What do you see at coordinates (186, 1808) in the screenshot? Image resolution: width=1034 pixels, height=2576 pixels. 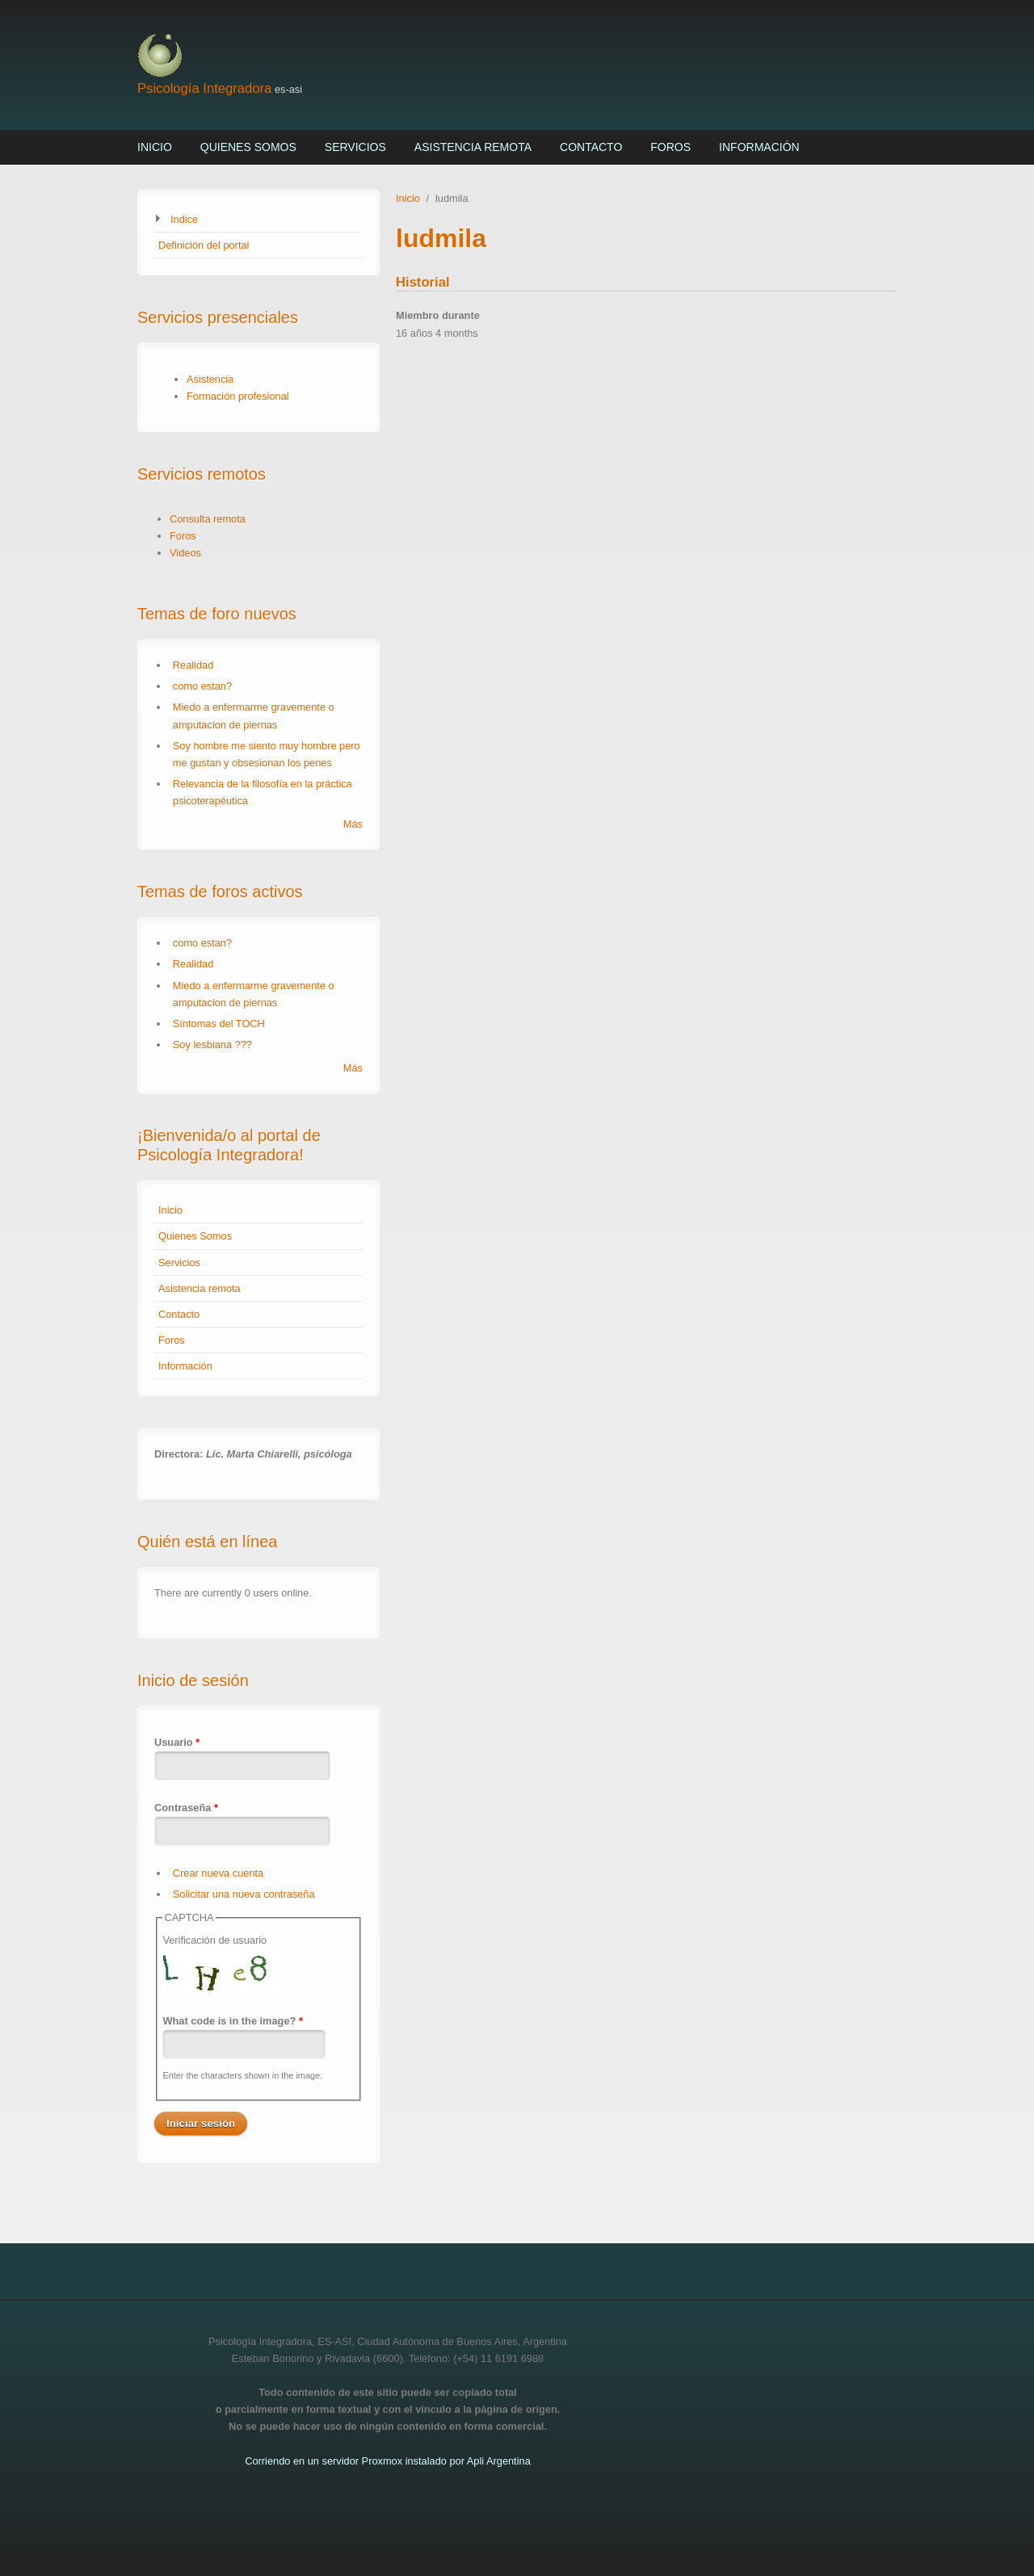 I see `Contraseña` at bounding box center [186, 1808].